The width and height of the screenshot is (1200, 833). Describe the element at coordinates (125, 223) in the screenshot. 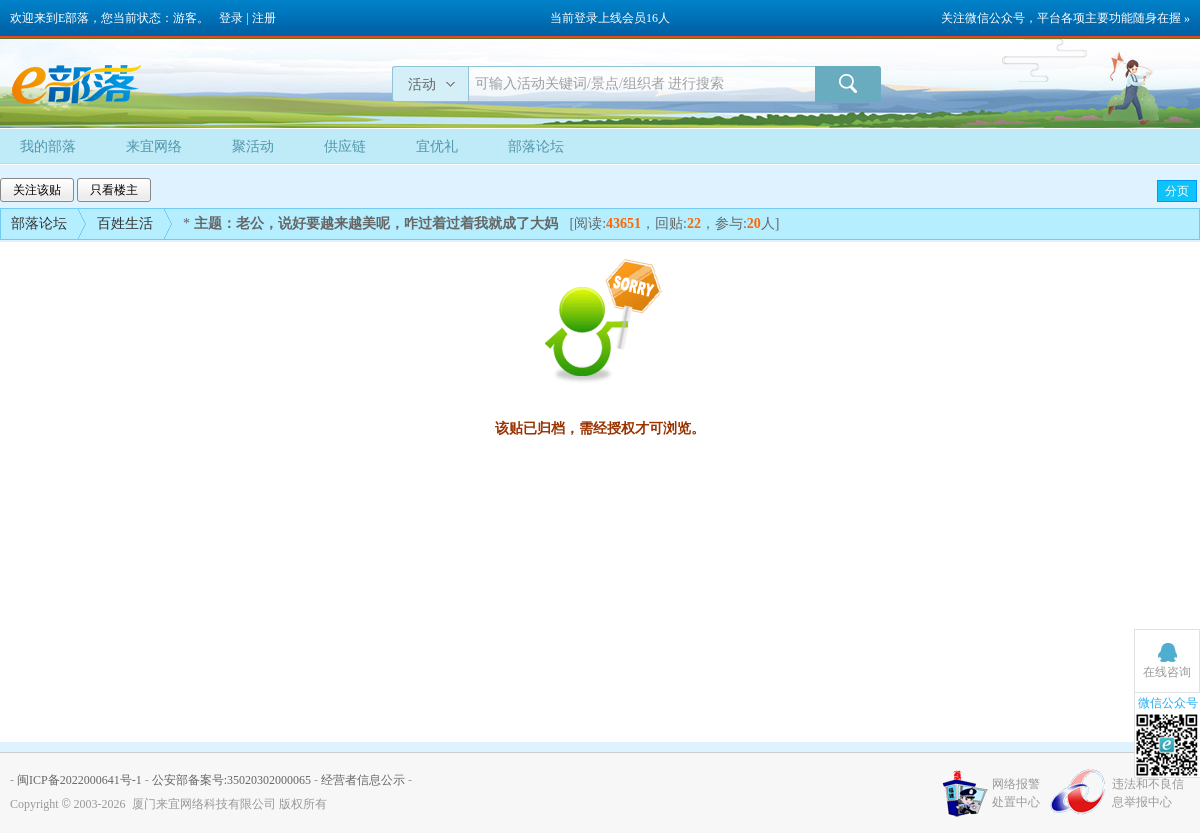

I see `百姓生活` at that location.